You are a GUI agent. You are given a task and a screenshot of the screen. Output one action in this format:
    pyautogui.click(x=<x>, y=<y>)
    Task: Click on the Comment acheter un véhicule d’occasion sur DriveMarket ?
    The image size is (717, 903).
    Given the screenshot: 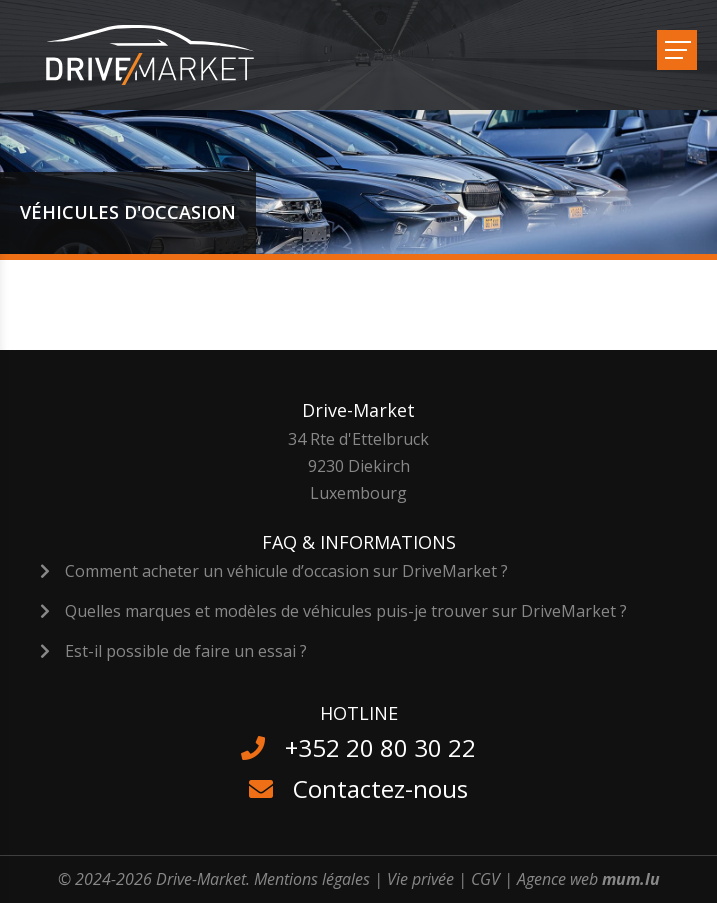 What is the action you would take?
    pyautogui.click(x=286, y=571)
    